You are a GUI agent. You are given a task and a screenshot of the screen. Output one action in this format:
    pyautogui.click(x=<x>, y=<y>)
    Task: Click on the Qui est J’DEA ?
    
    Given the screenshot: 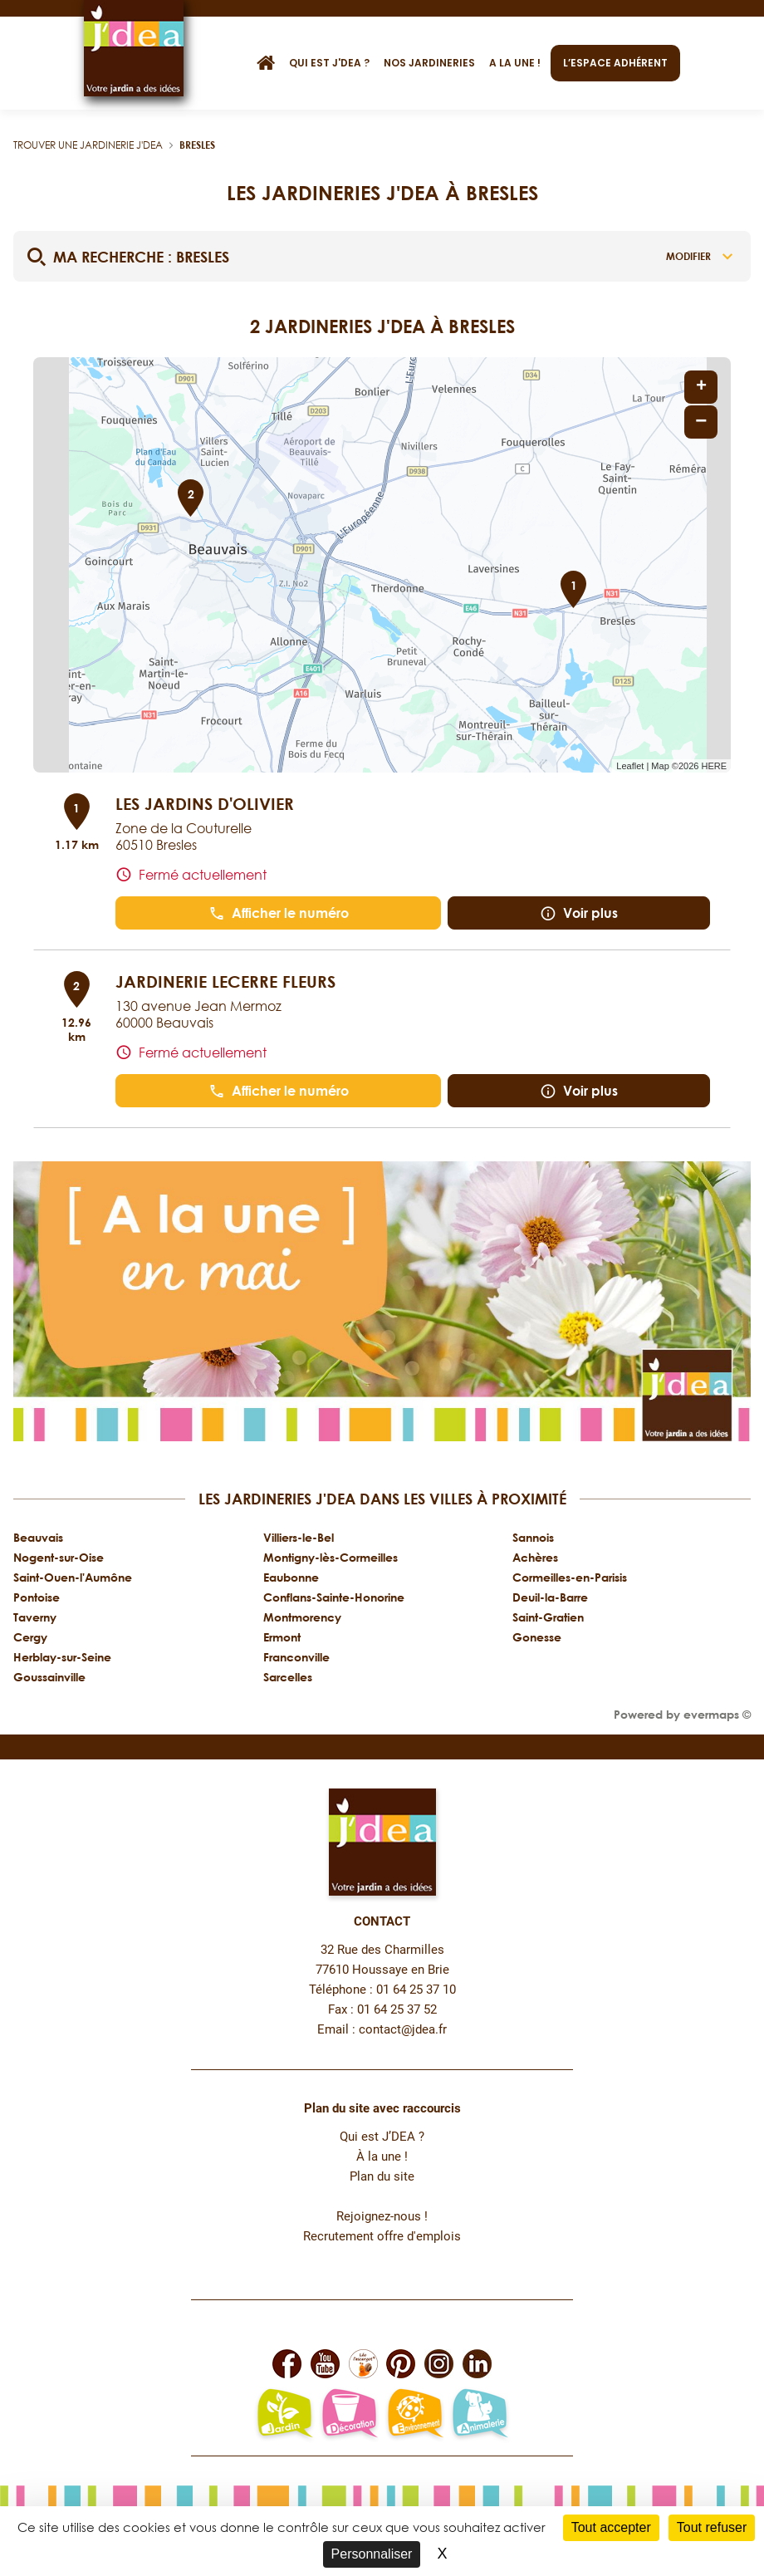 What is the action you would take?
    pyautogui.click(x=382, y=2137)
    